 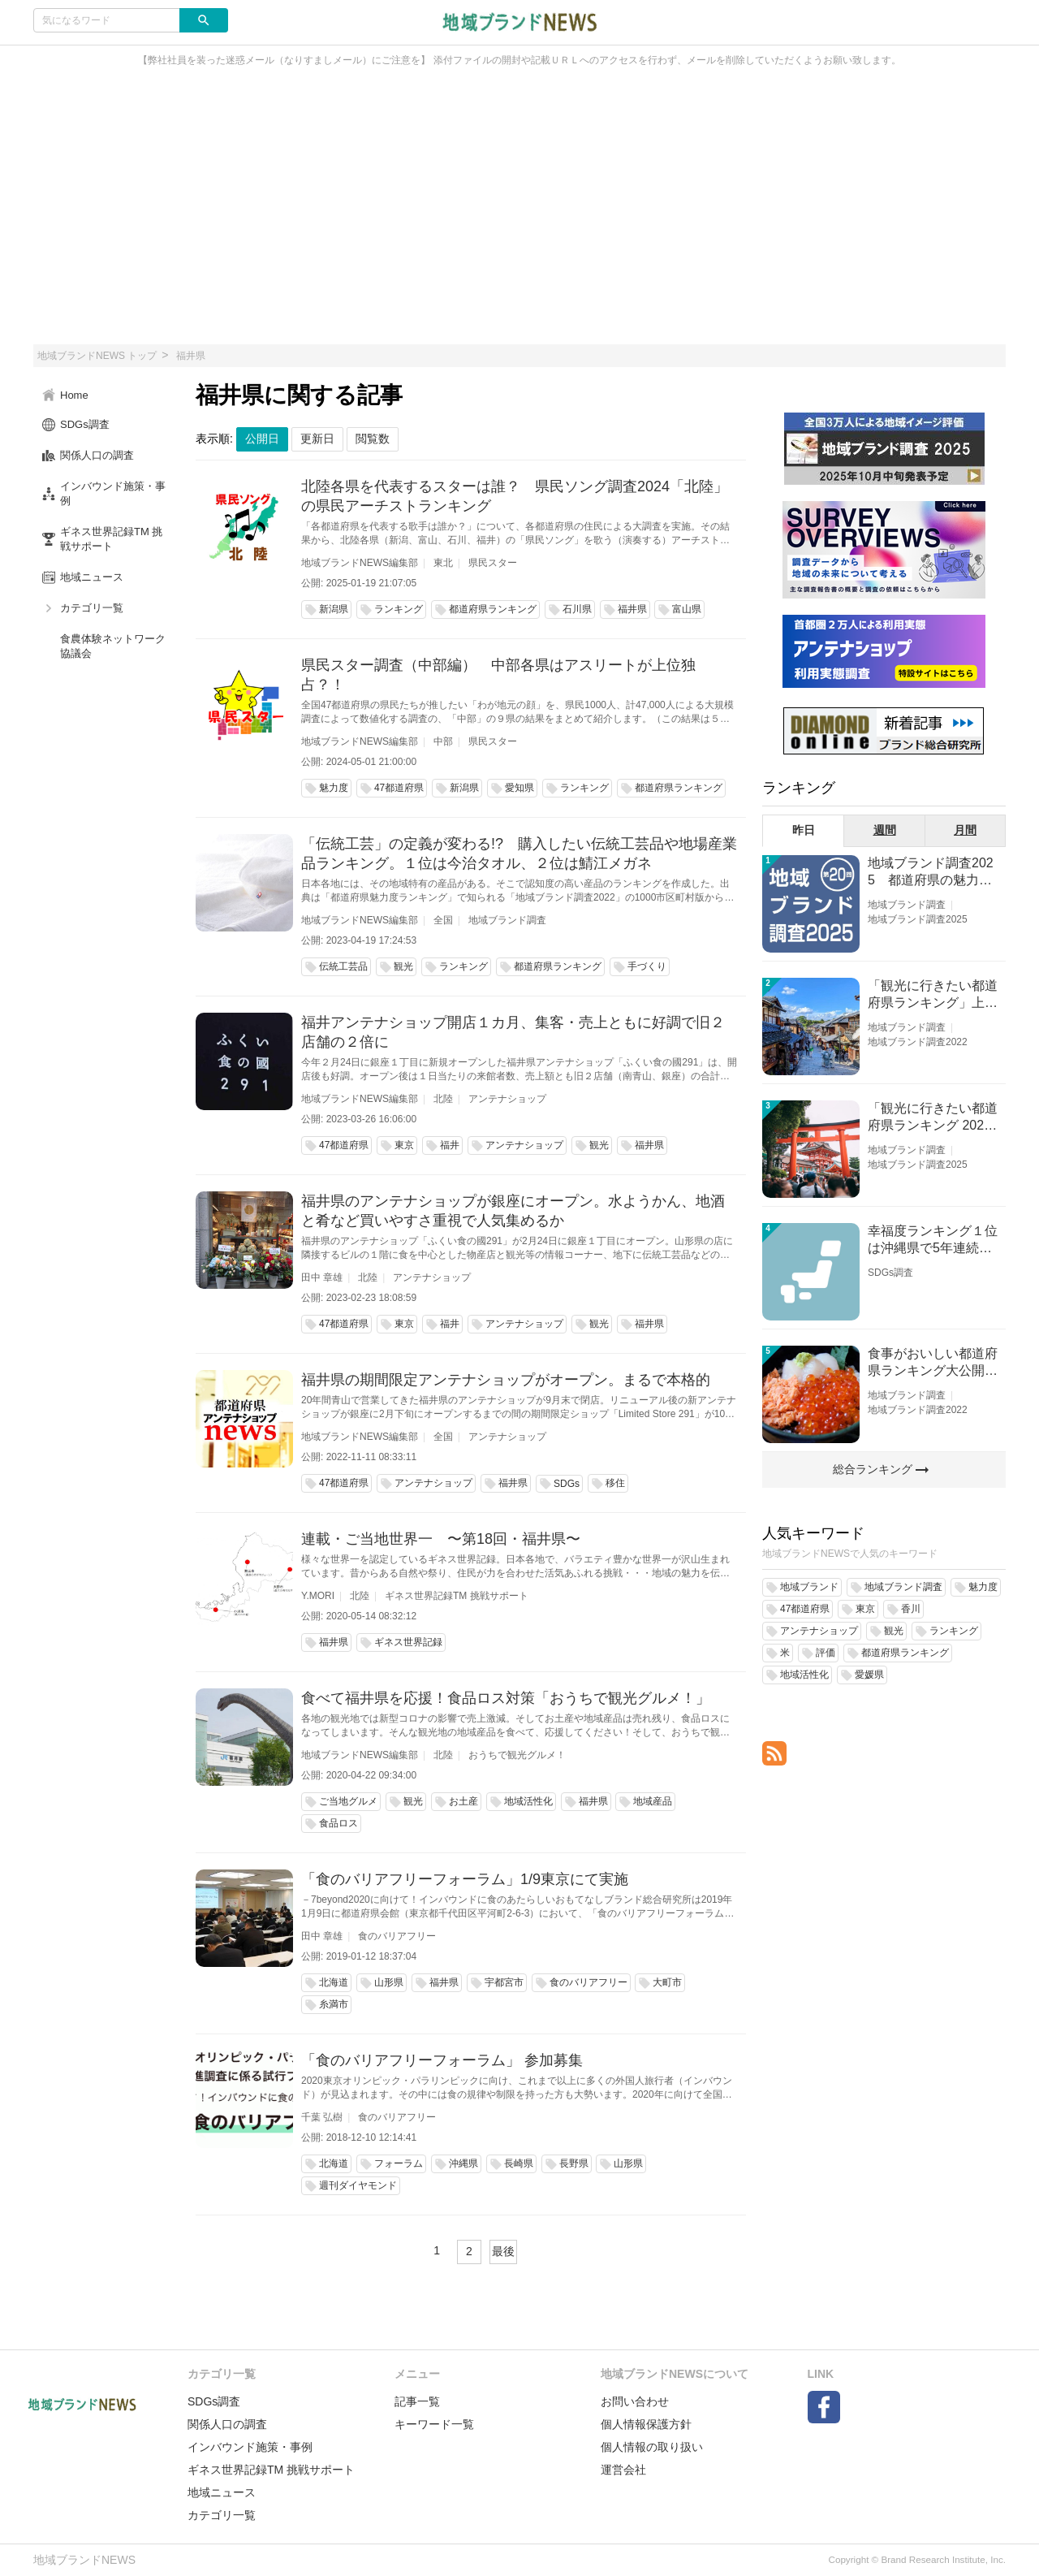 What do you see at coordinates (317, 1595) in the screenshot?
I see `Y.MORI` at bounding box center [317, 1595].